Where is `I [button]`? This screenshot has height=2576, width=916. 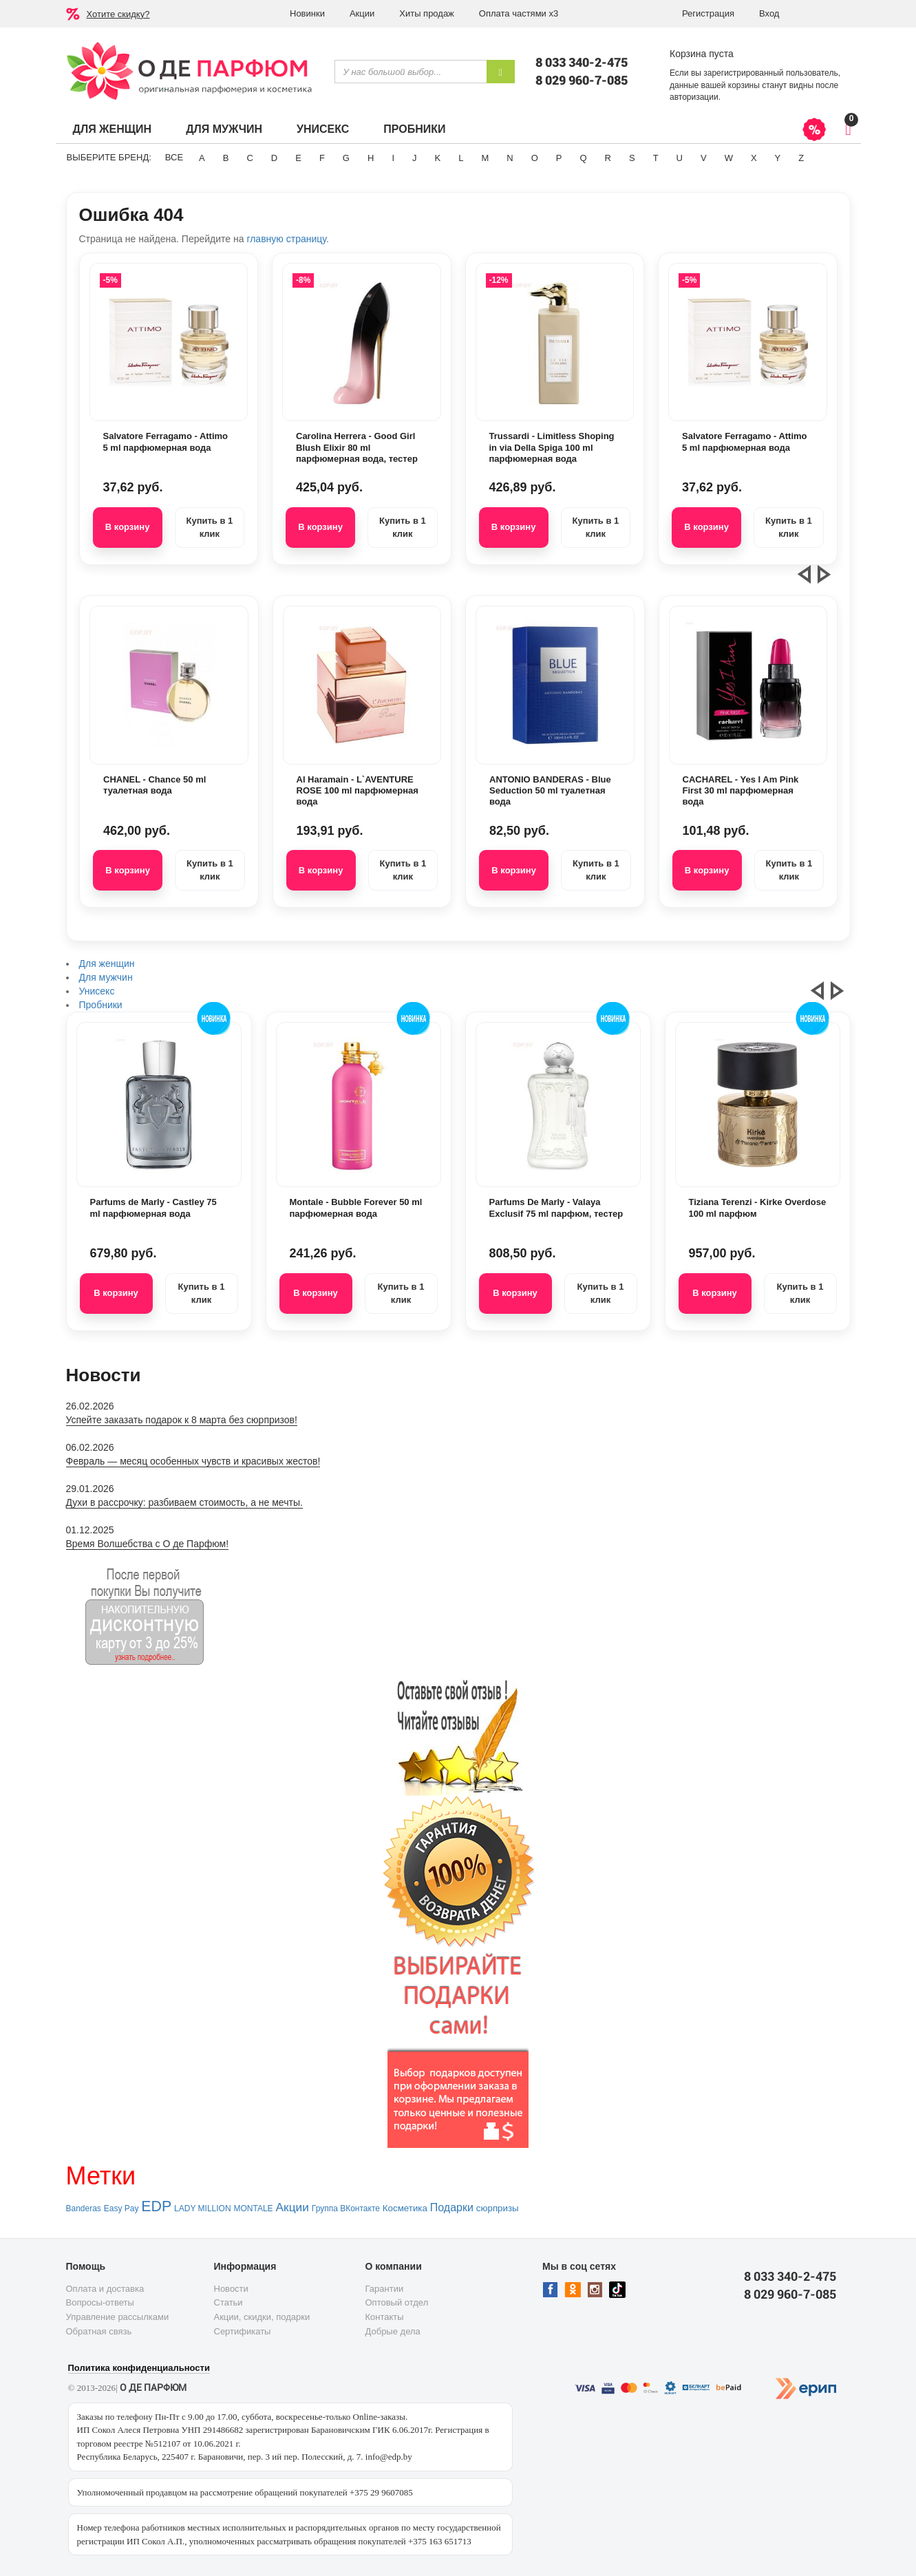
I [button] is located at coordinates (393, 158).